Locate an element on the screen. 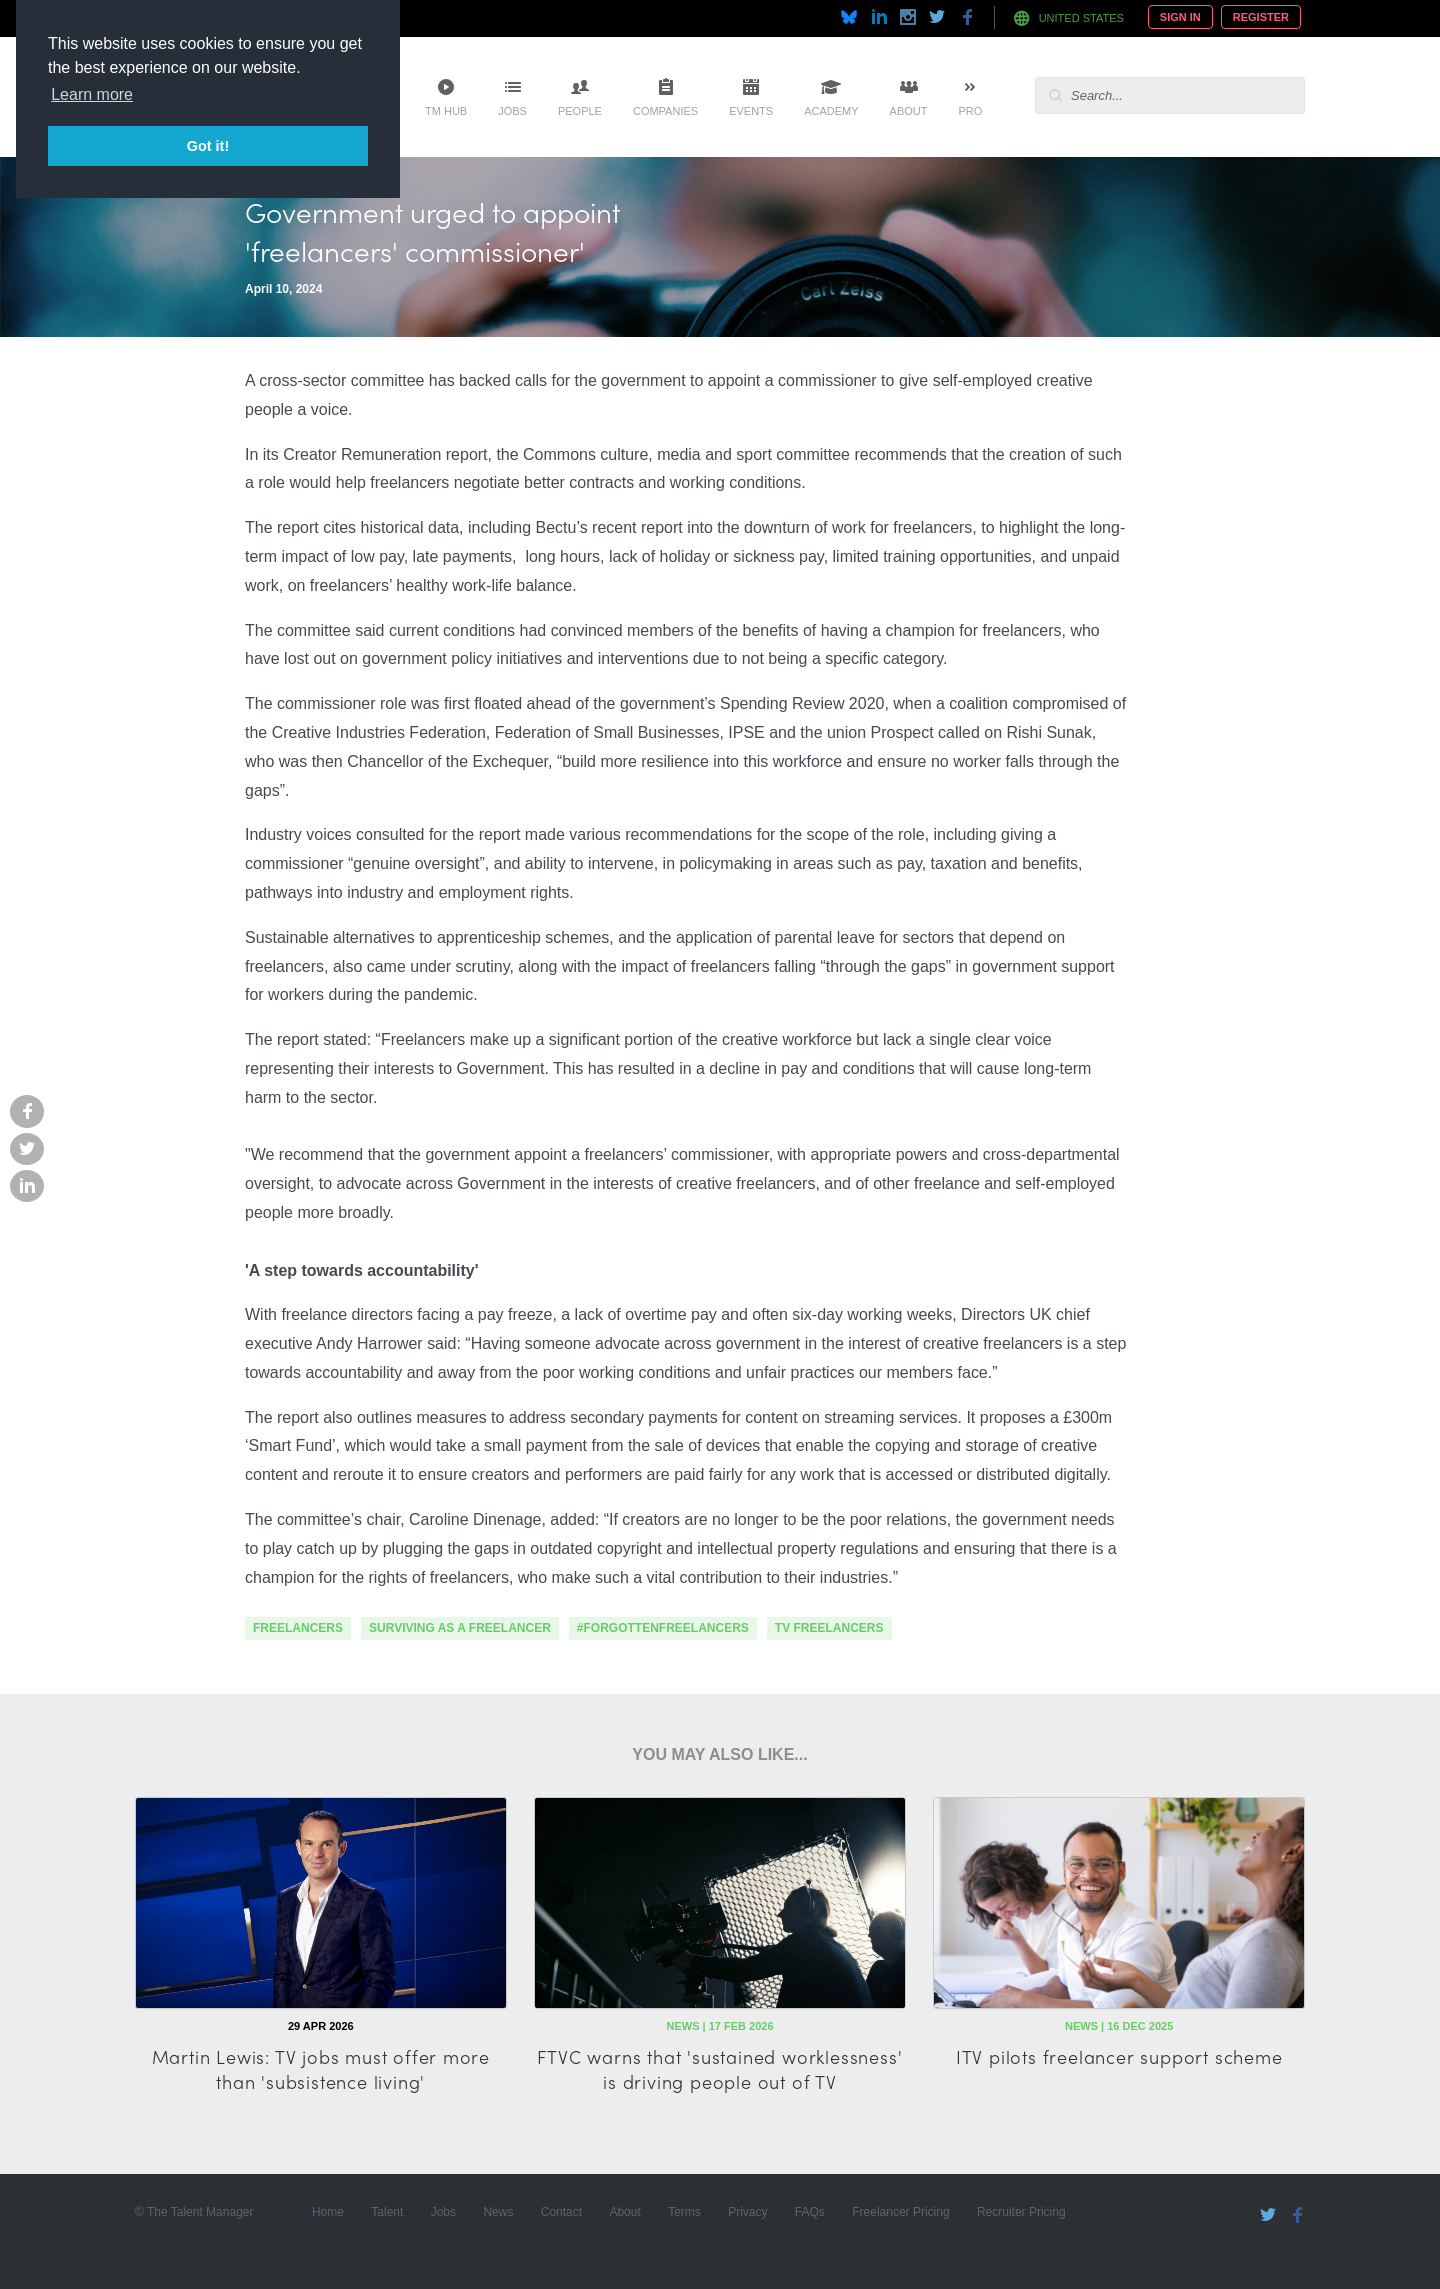 Image resolution: width=1440 pixels, height=2289 pixels. Sign In is located at coordinates (1180, 17).